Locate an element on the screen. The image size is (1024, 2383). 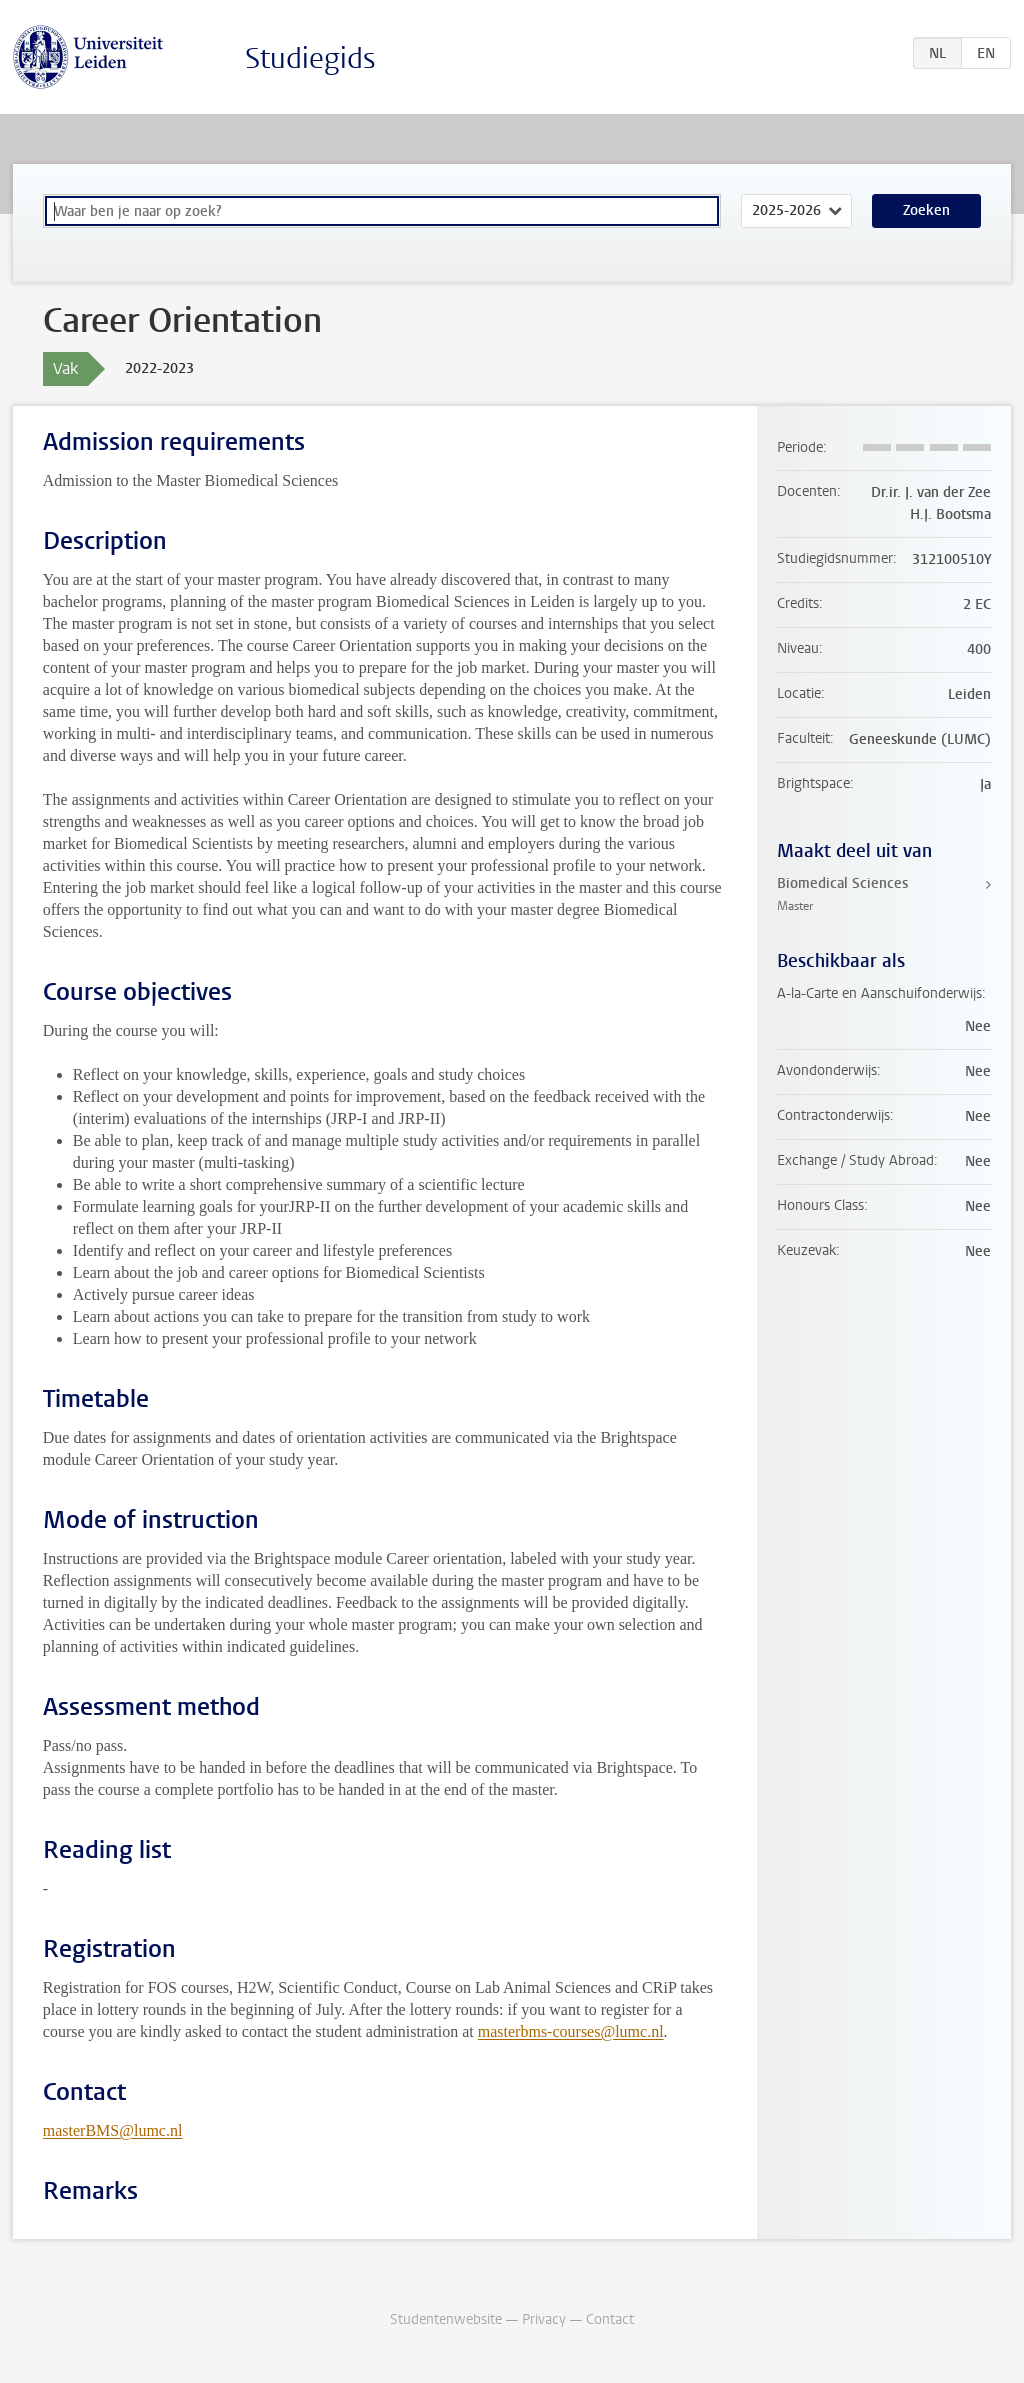
Contact is located at coordinates (610, 2319).